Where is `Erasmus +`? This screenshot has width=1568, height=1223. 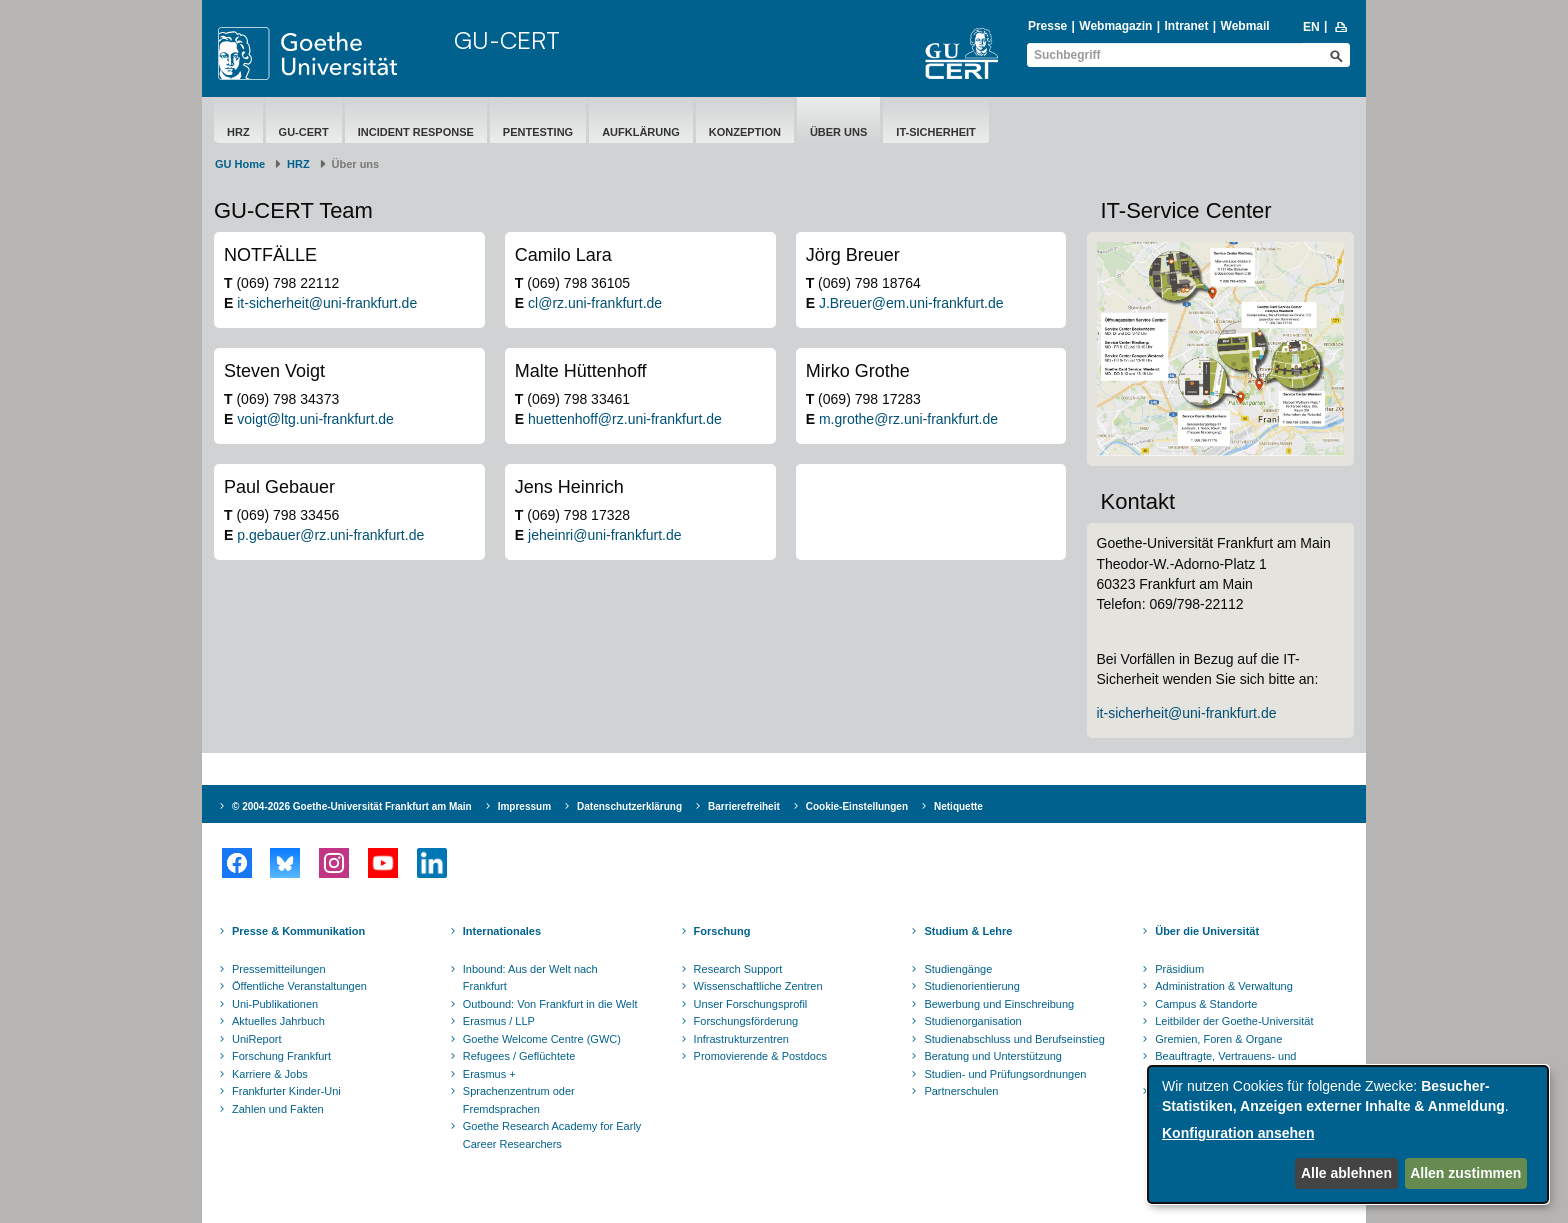
Erasmus + is located at coordinates (489, 1074).